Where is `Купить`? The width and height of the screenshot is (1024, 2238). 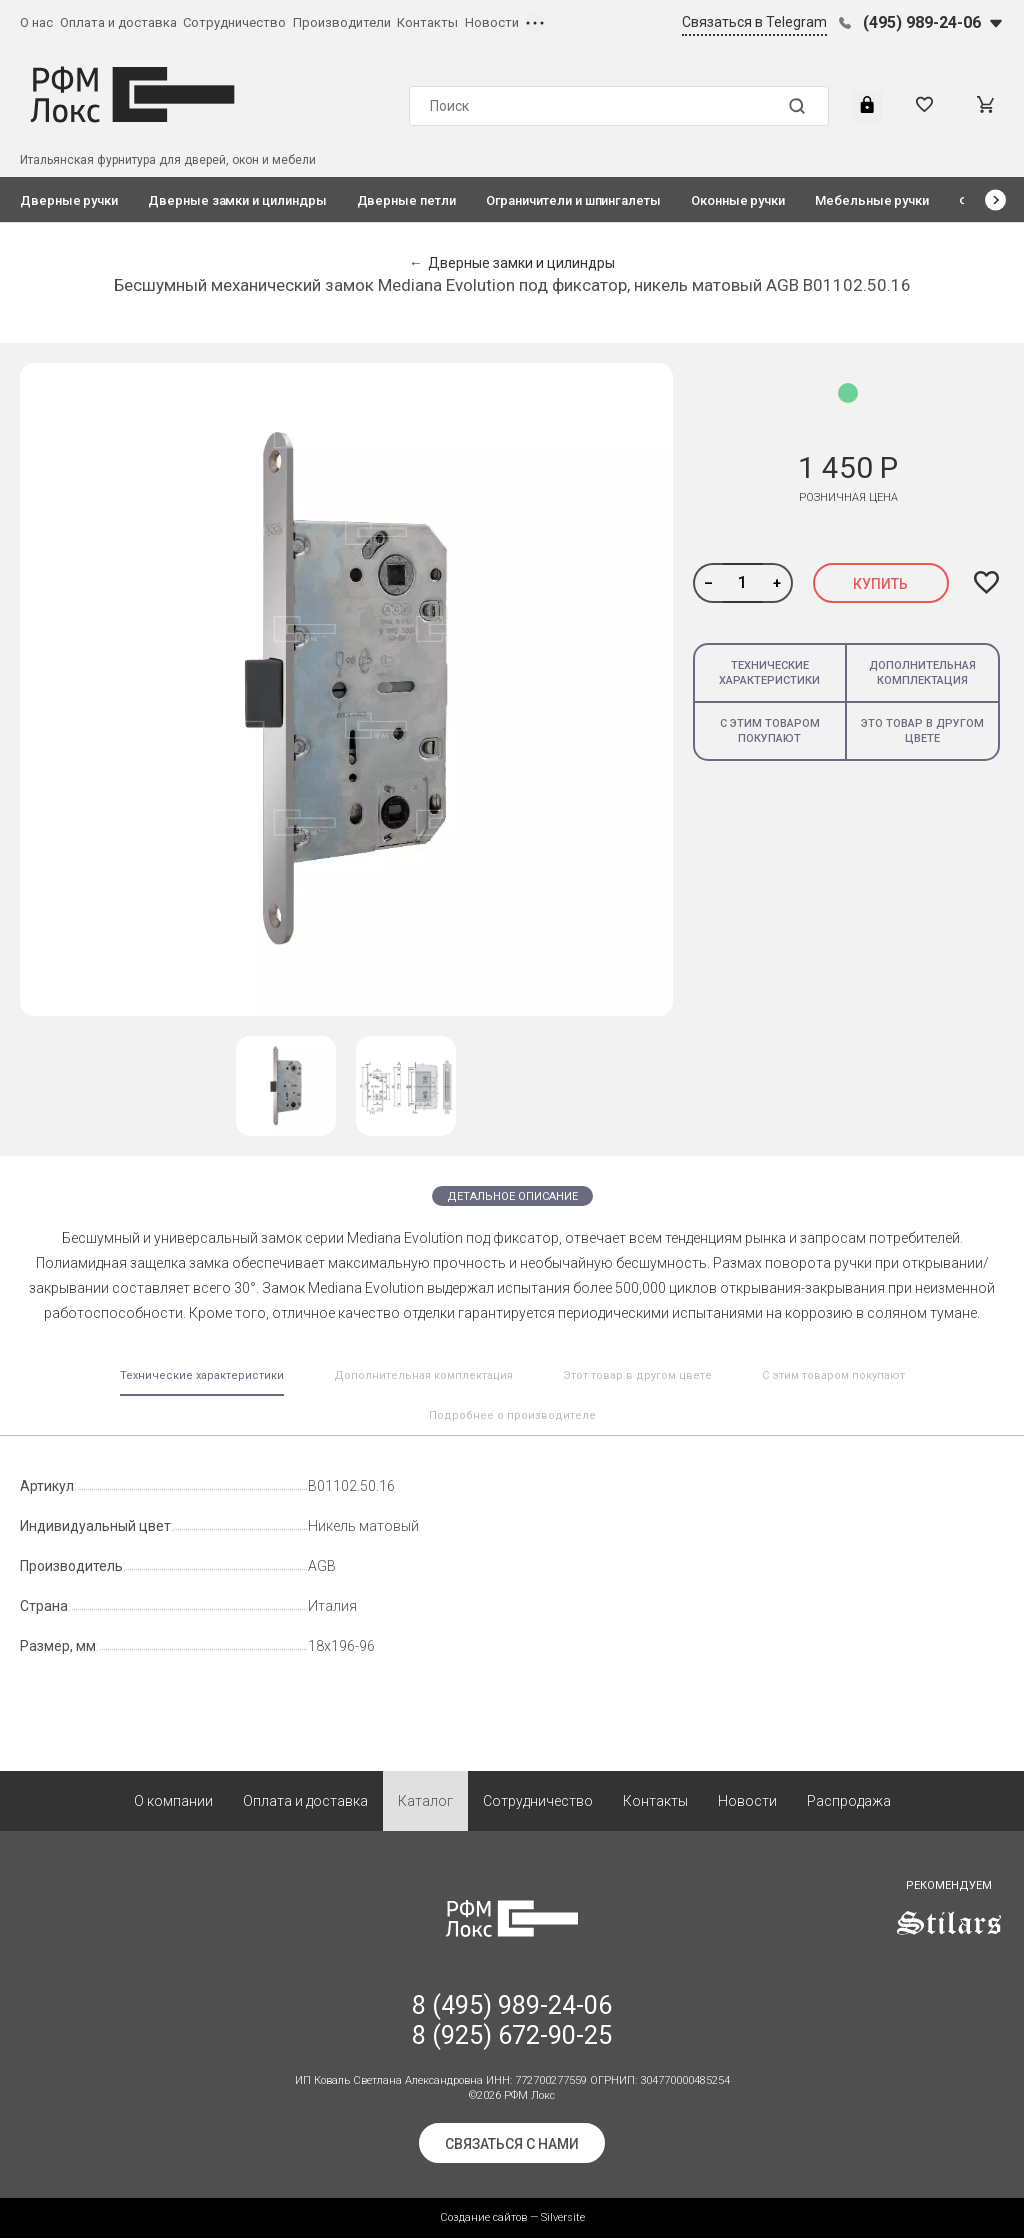 Купить is located at coordinates (880, 584).